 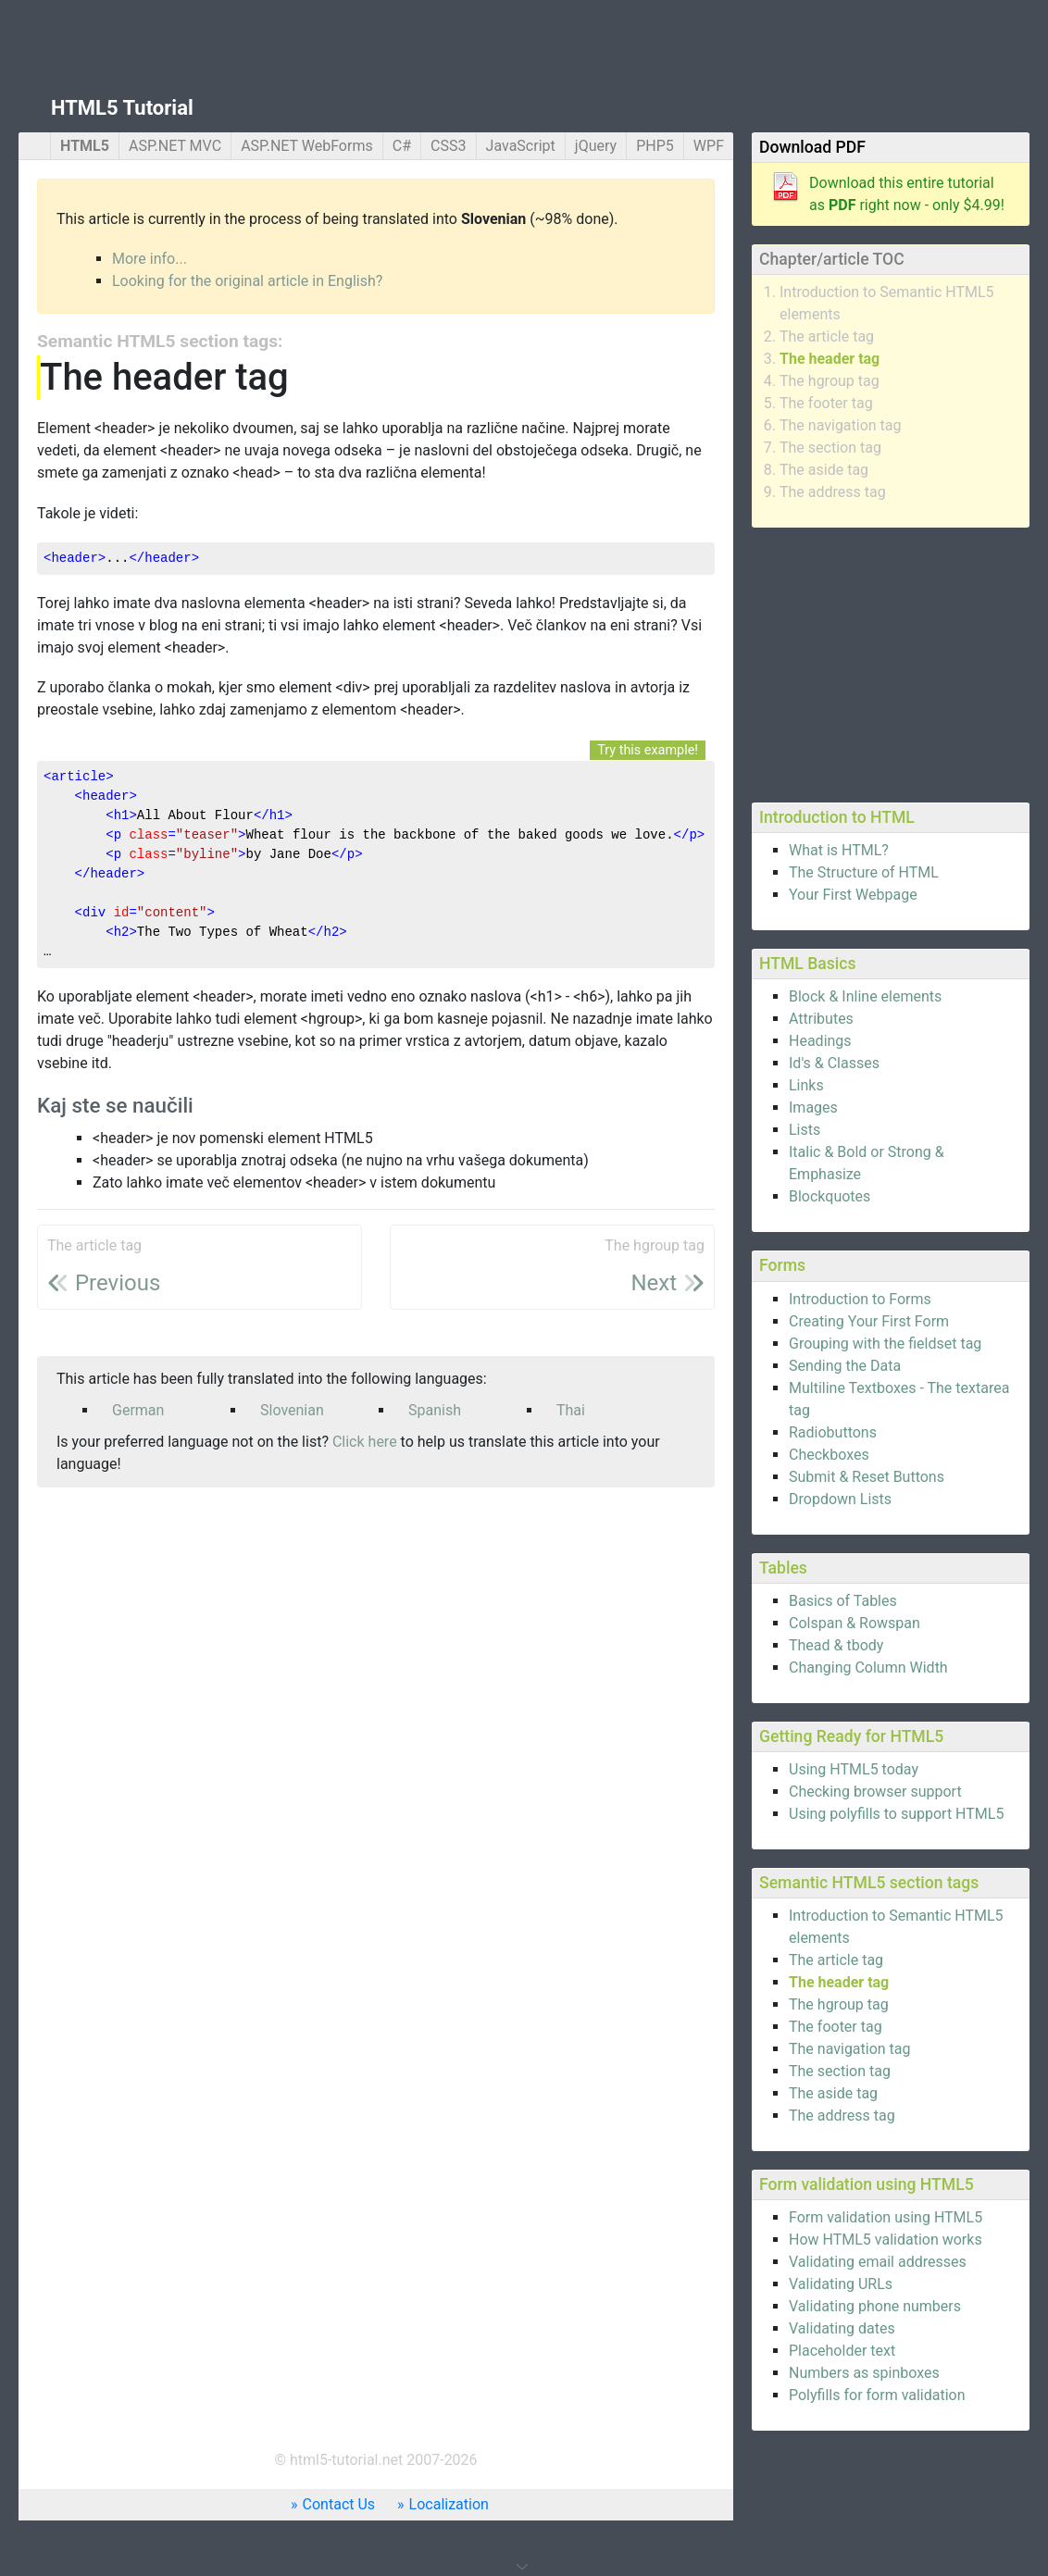 I want to click on Block & Inline elements, so click(x=865, y=996).